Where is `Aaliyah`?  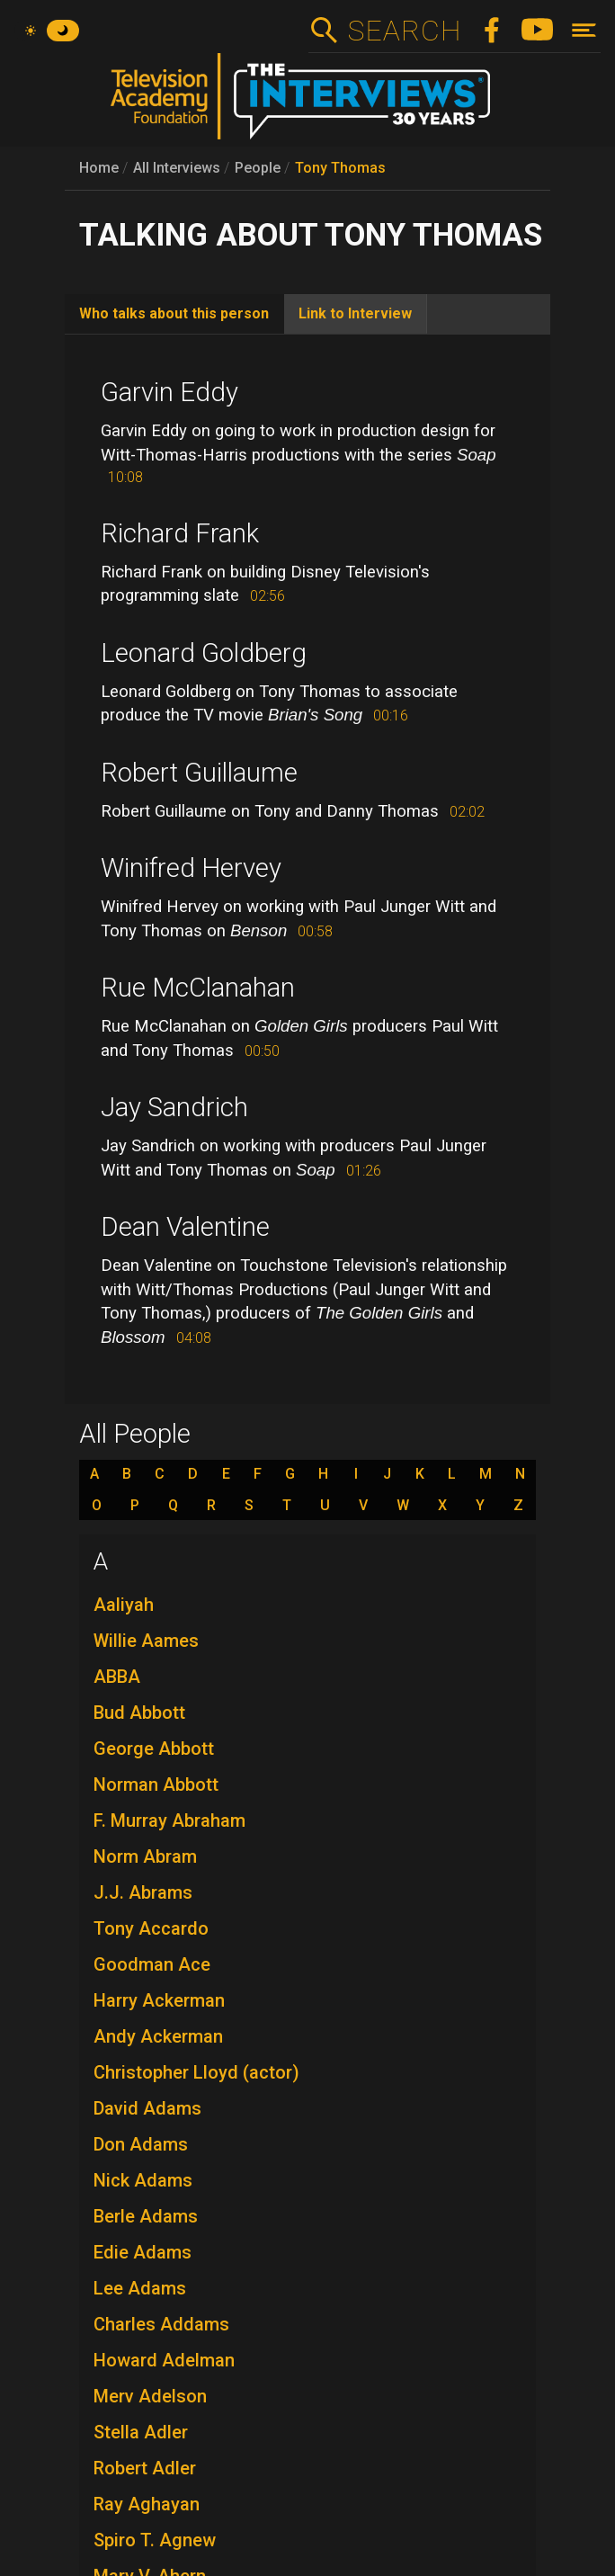
Aaliyah is located at coordinates (124, 1604).